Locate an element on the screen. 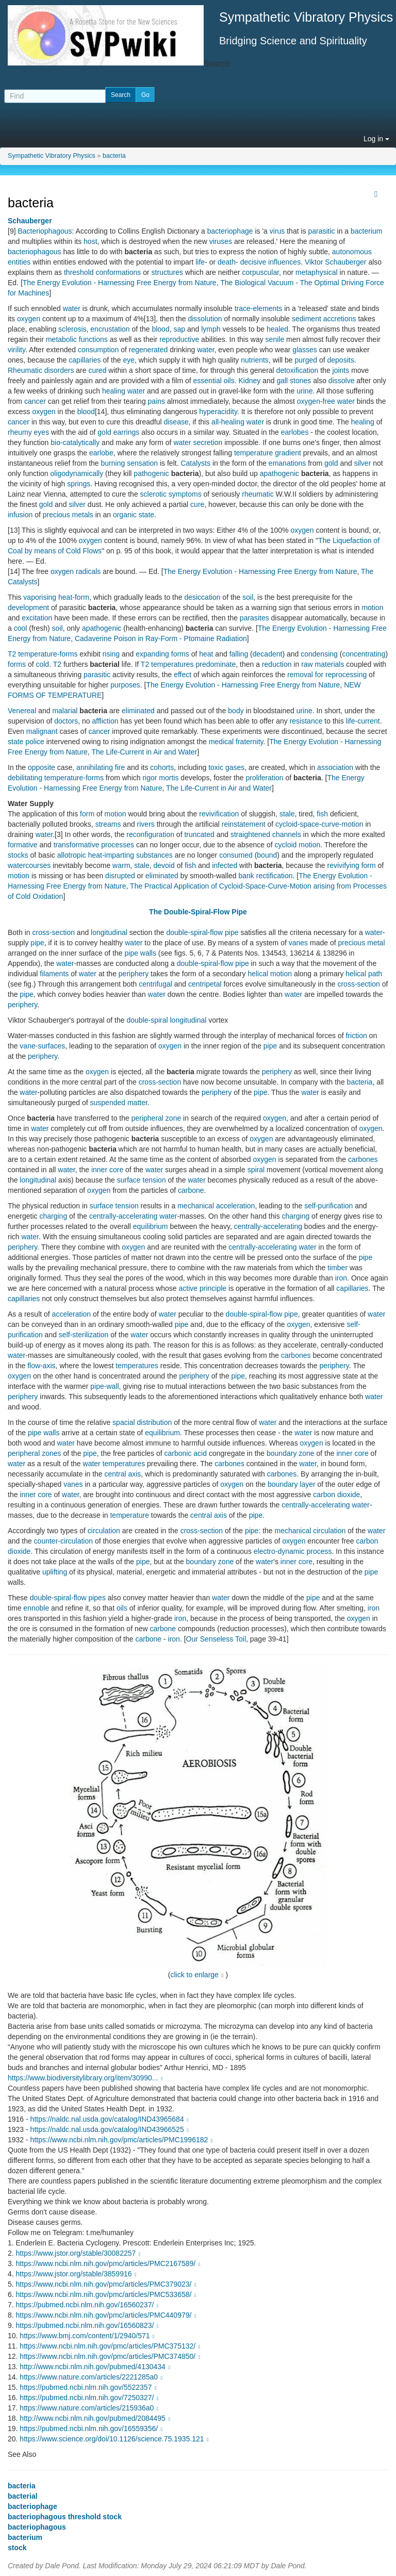 Image resolution: width=396 pixels, height=2576 pixels. corpuscular is located at coordinates (260, 272).